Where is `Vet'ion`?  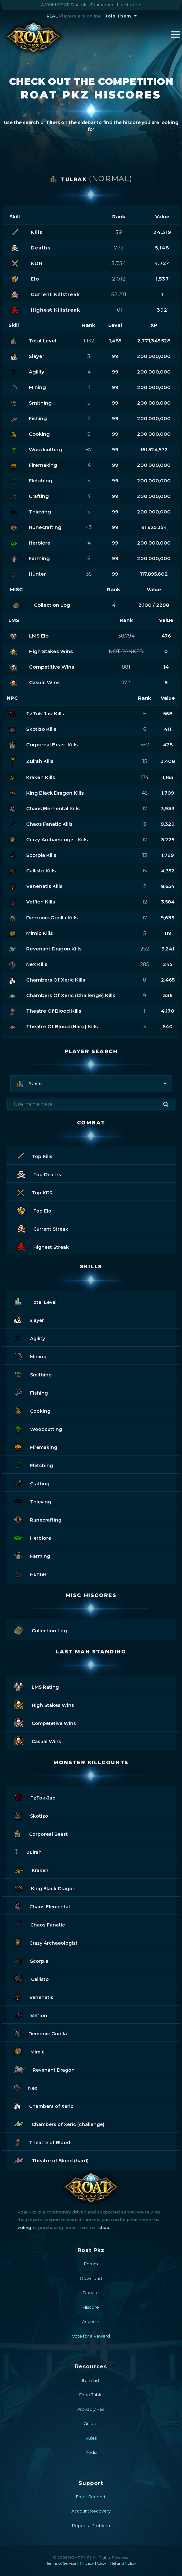
Vet'ion is located at coordinates (31, 2014).